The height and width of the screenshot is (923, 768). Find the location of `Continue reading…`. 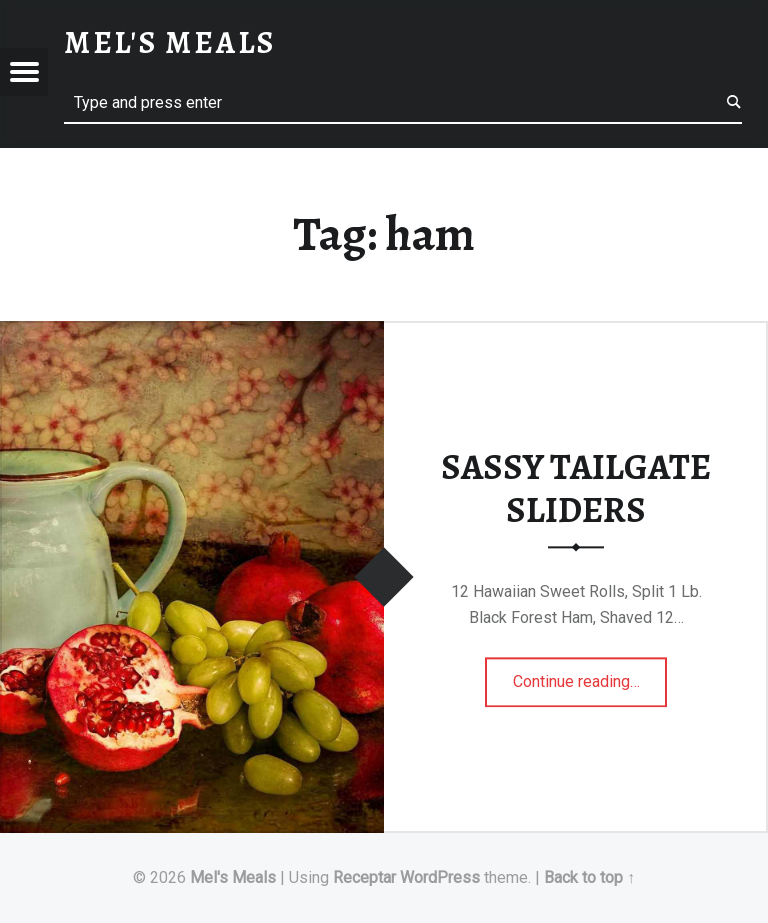

Continue reading… is located at coordinates (590, 675).